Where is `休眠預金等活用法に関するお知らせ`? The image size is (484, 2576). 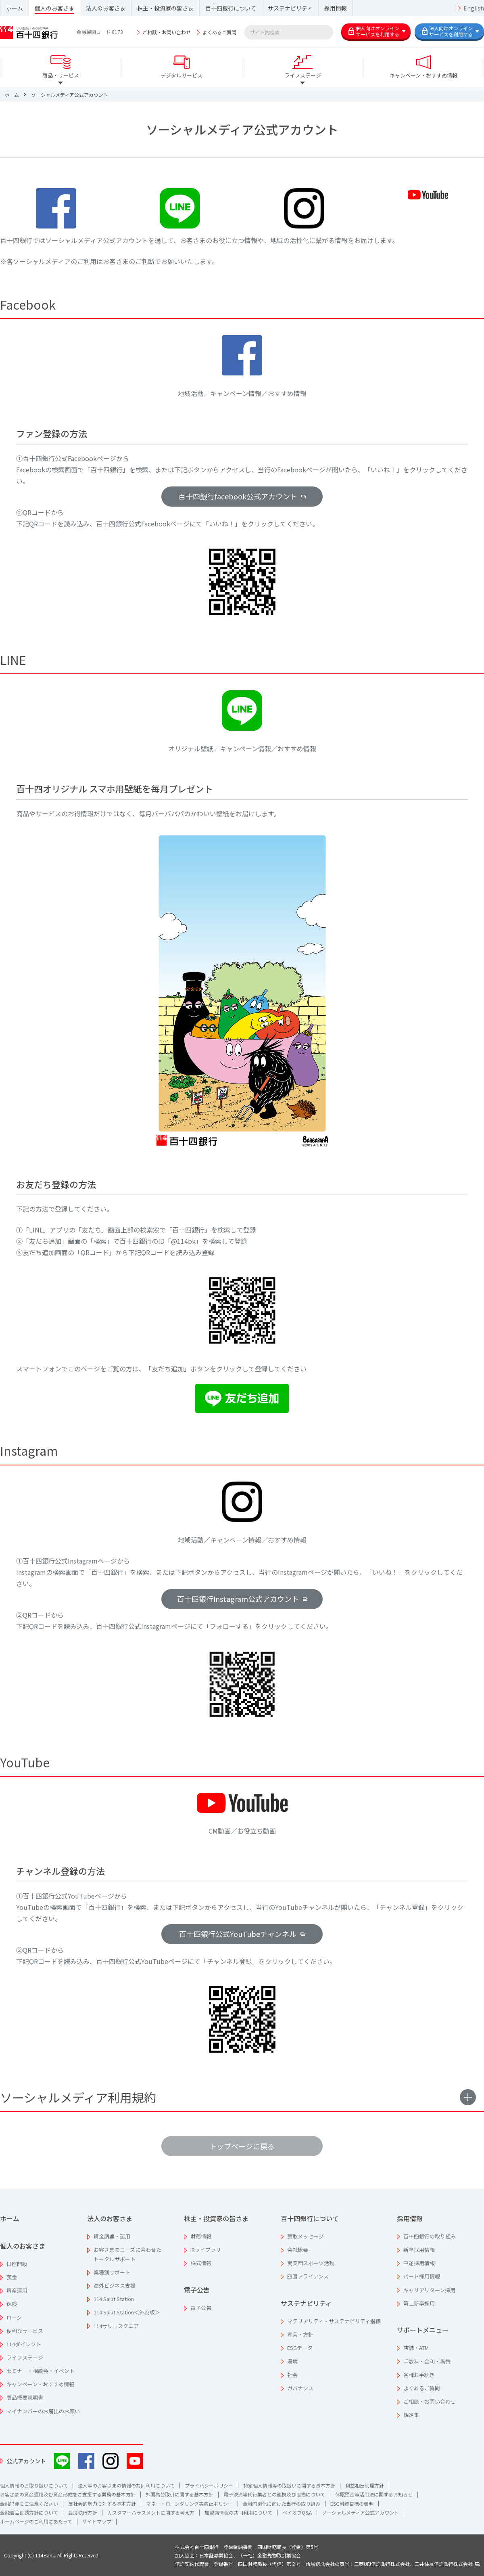
休眠預金等活用法に関するお知らせ is located at coordinates (374, 2494).